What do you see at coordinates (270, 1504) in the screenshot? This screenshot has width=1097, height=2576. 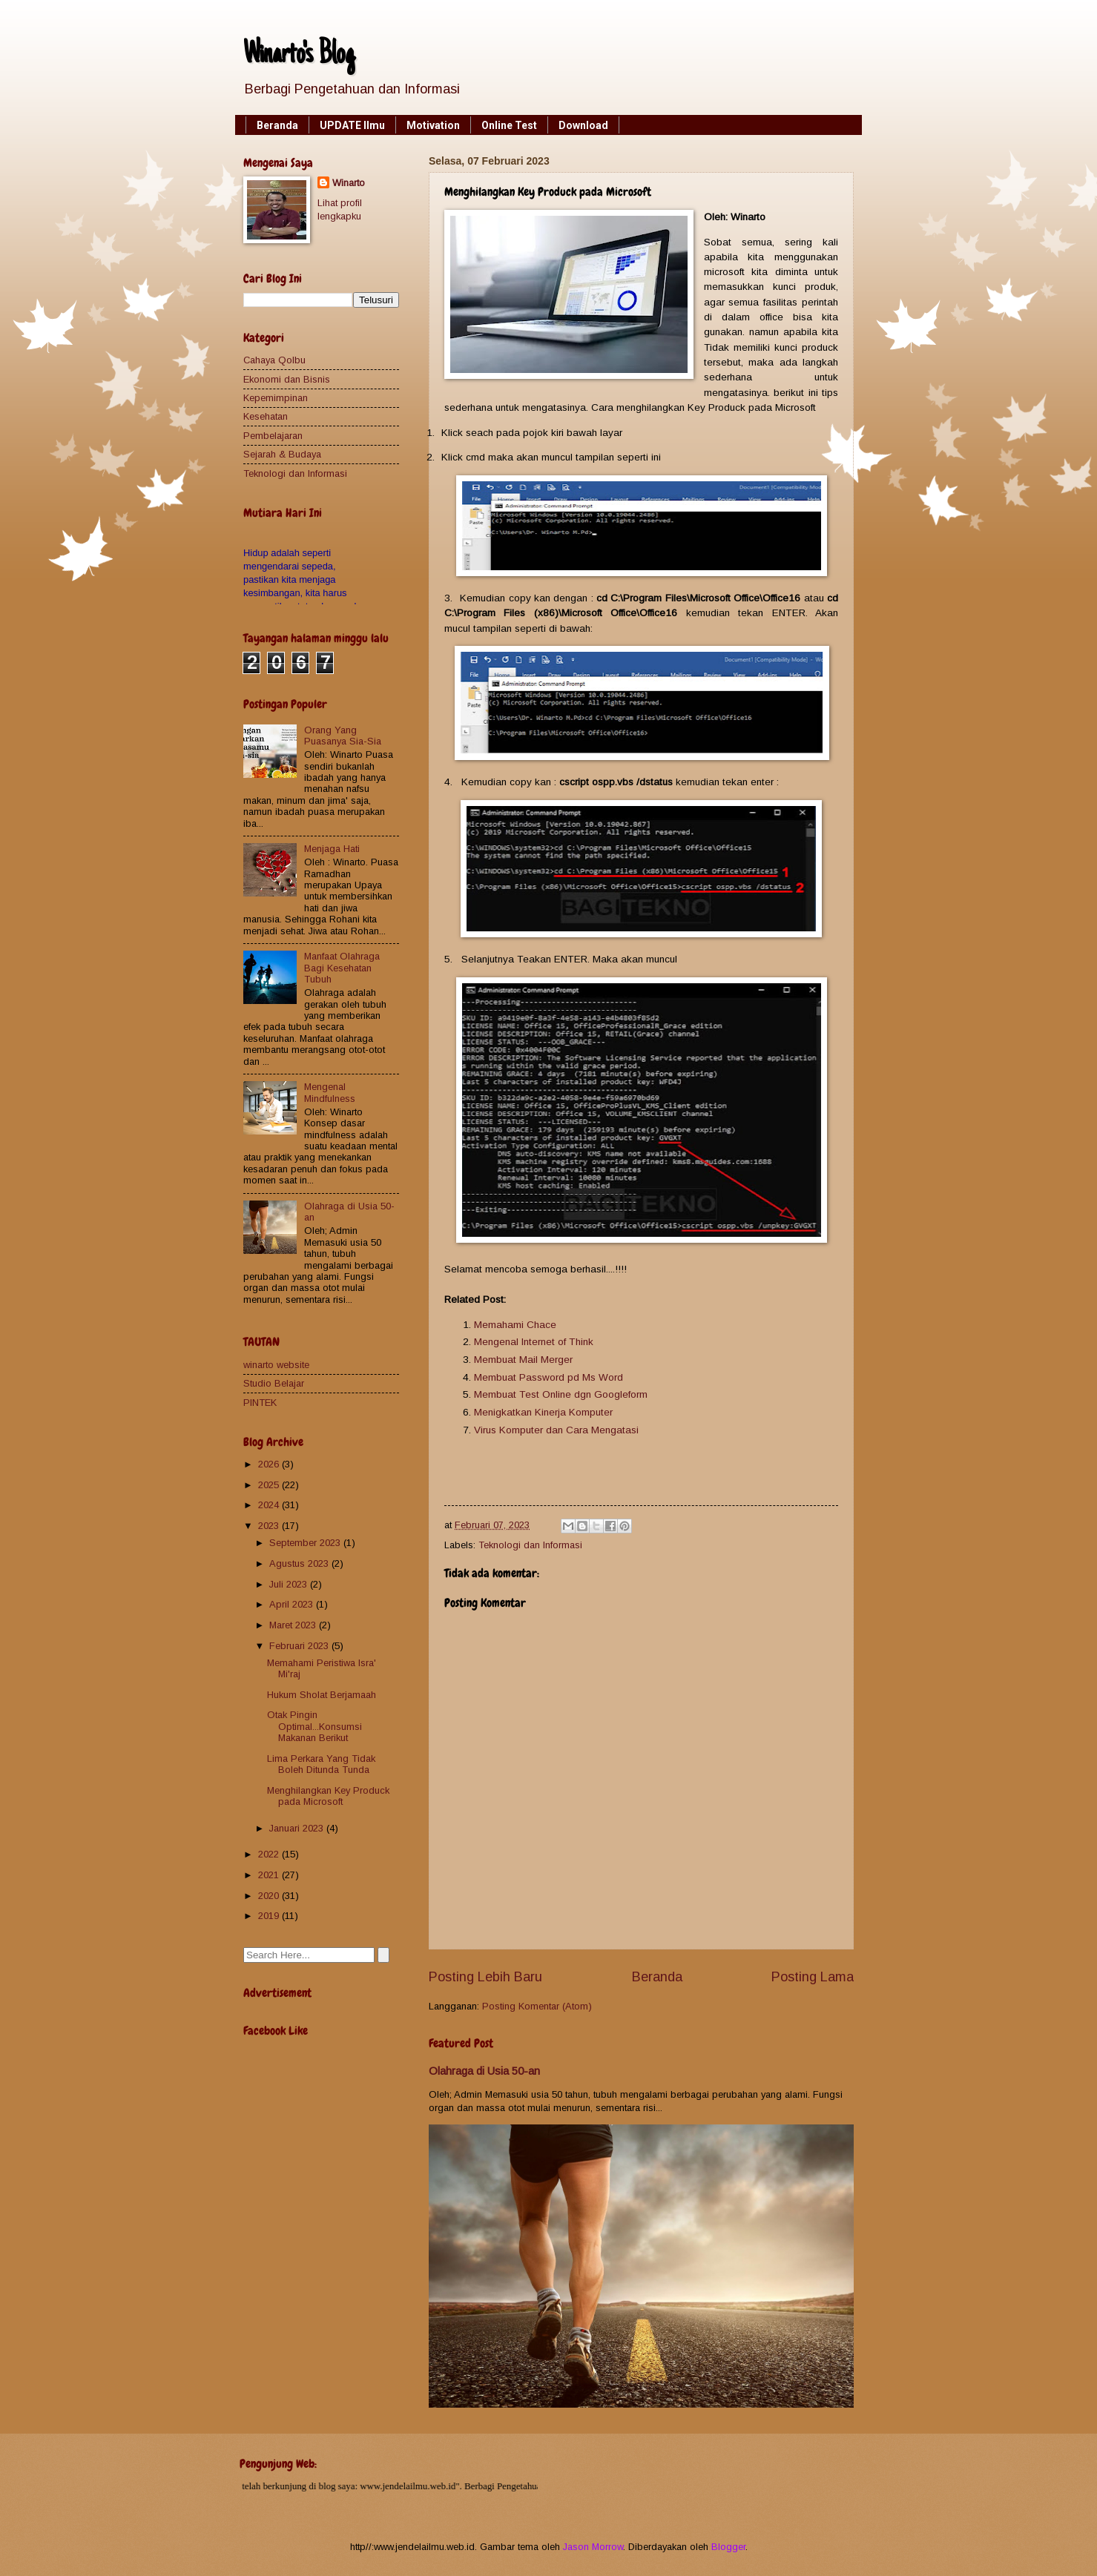 I see `2024` at bounding box center [270, 1504].